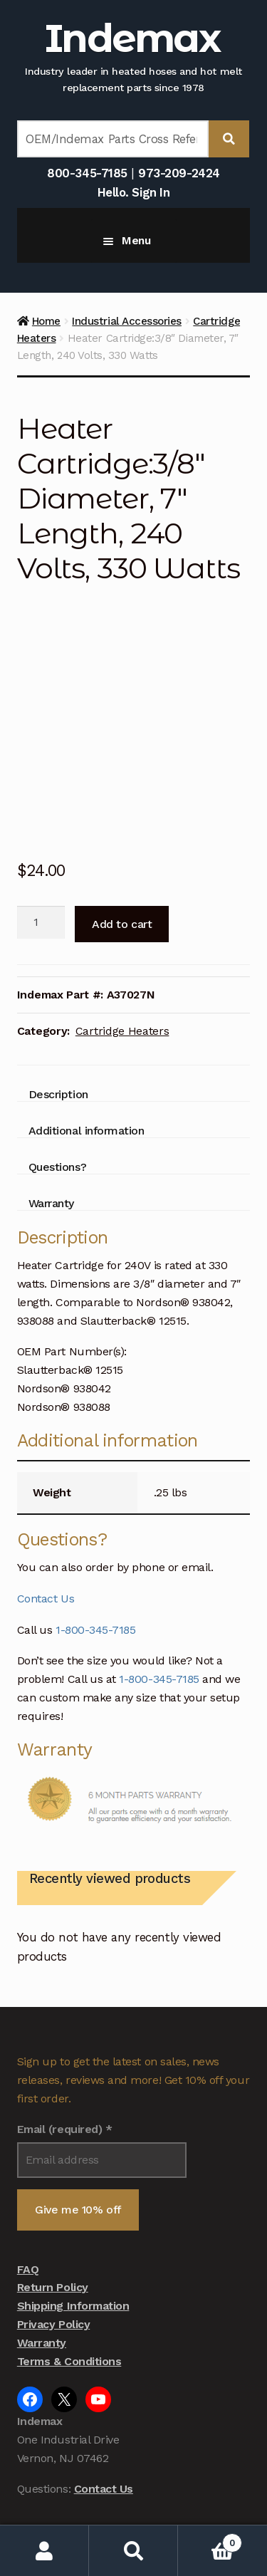 The image size is (267, 2576). I want to click on Contact Us, so click(45, 1521).